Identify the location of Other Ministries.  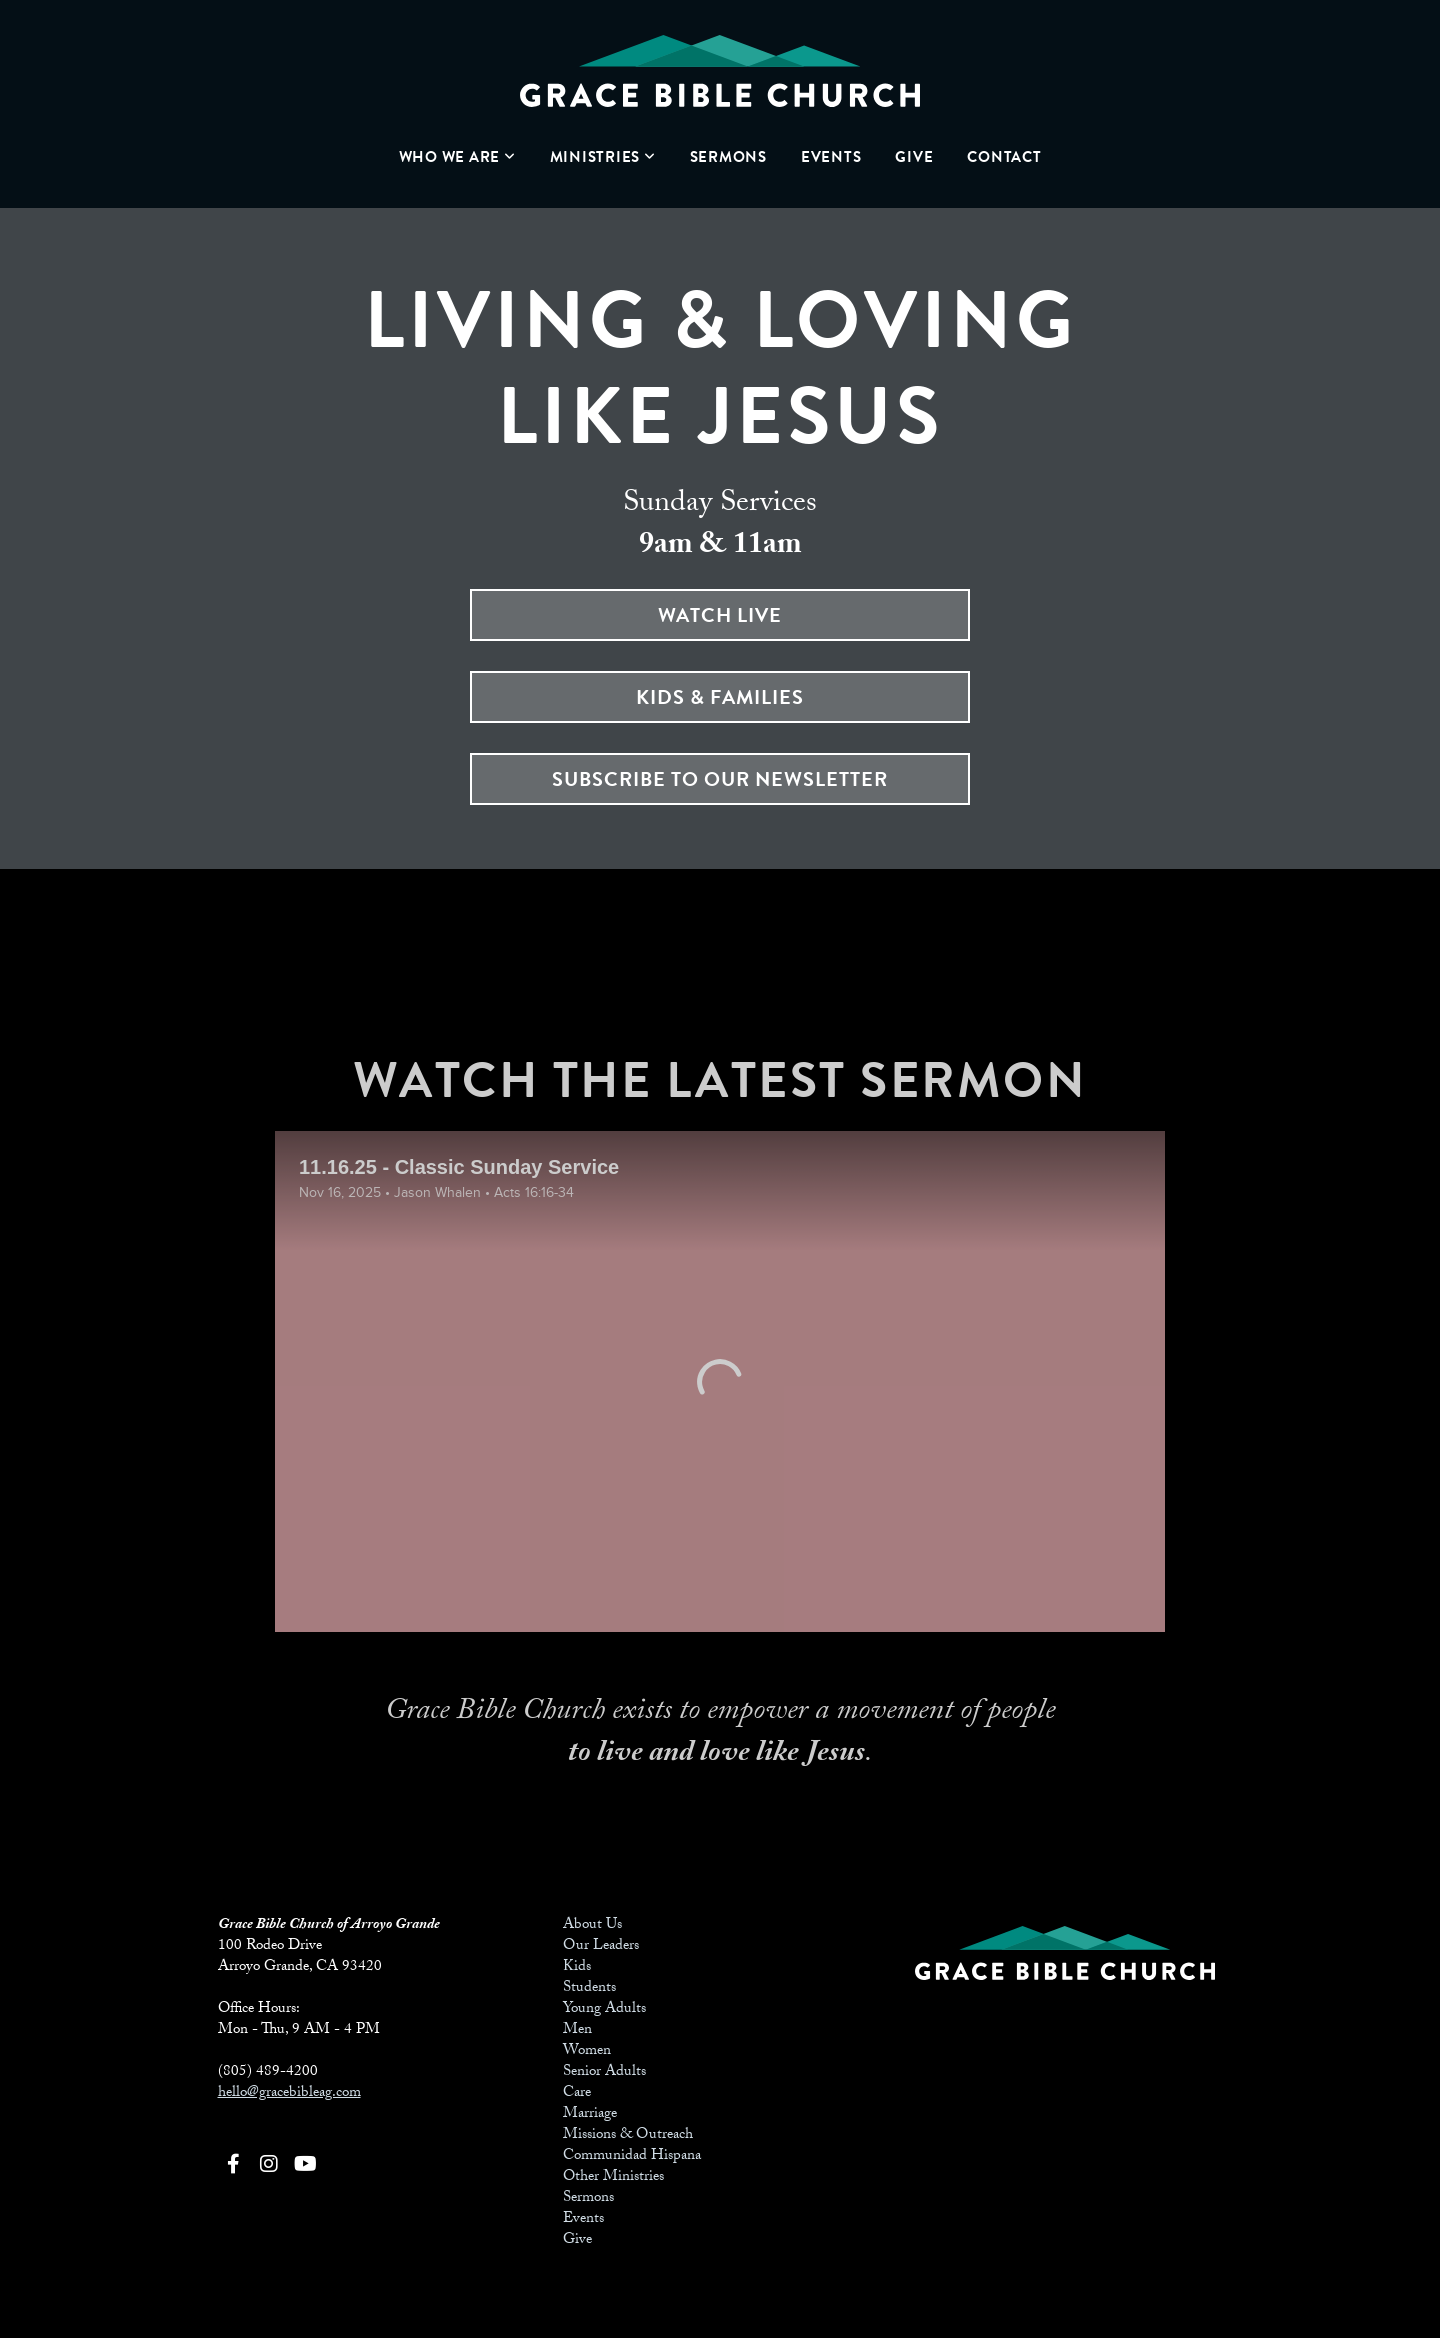
(613, 2178).